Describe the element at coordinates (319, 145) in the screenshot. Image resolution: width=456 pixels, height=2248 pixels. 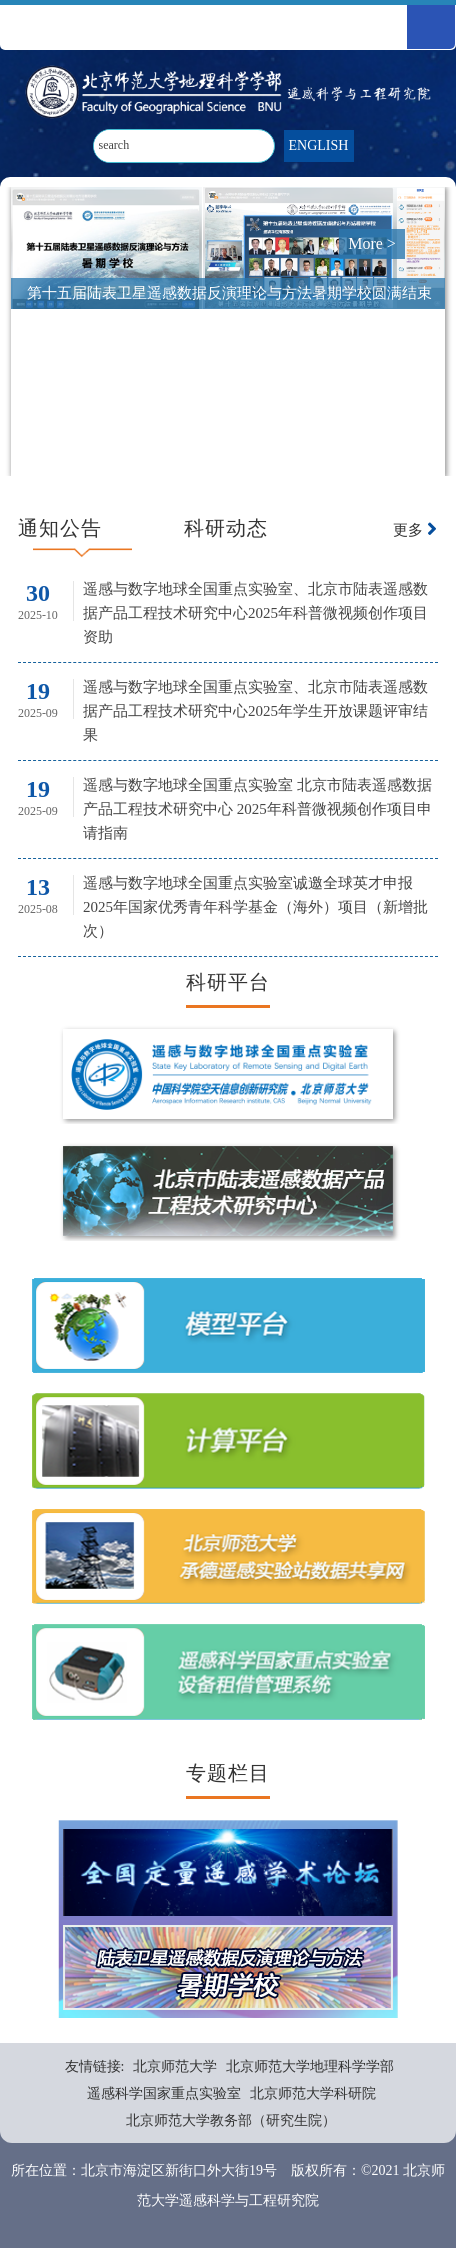
I see `ENGLISH` at that location.